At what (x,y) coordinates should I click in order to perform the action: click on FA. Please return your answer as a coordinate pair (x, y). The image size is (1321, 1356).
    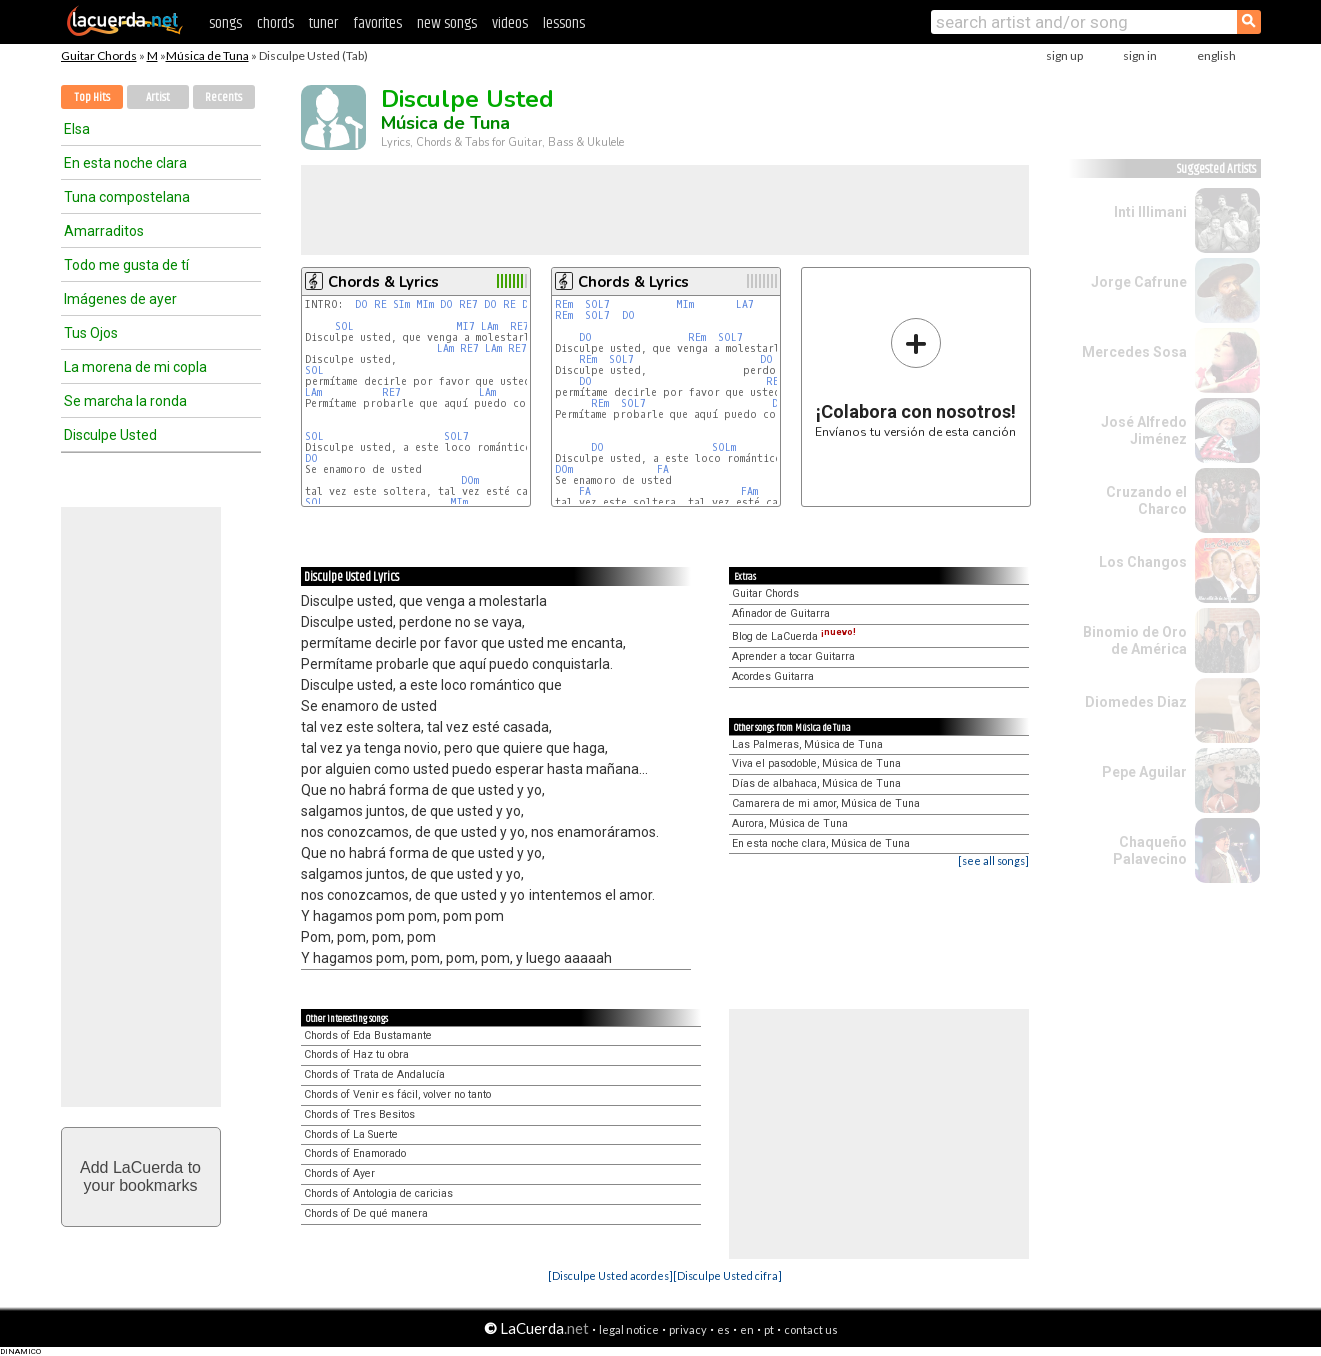
    Looking at the image, I should click on (663, 469).